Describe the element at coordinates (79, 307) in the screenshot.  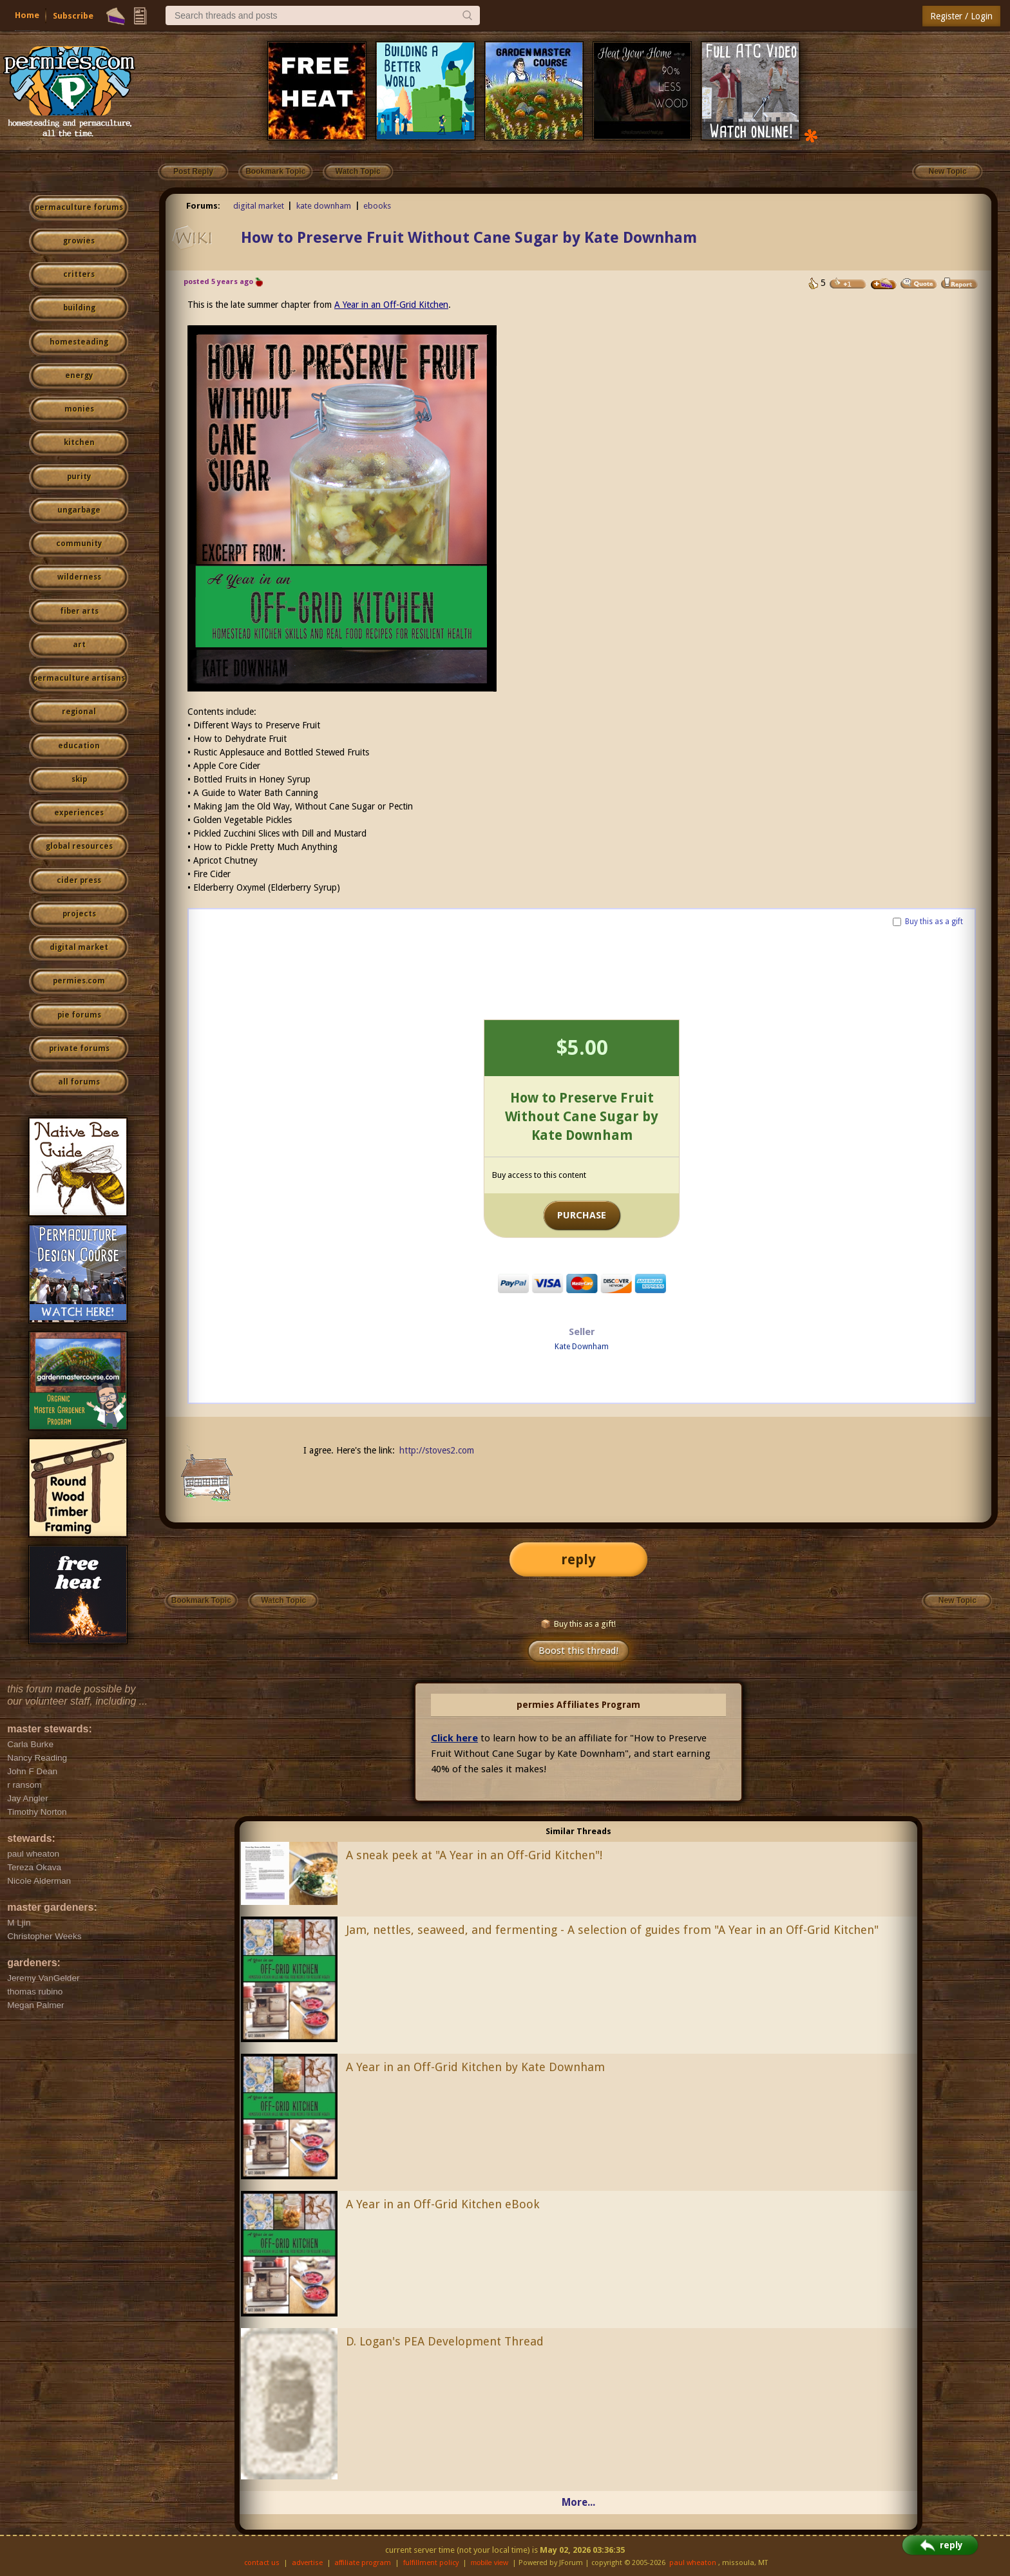
I see `building` at that location.